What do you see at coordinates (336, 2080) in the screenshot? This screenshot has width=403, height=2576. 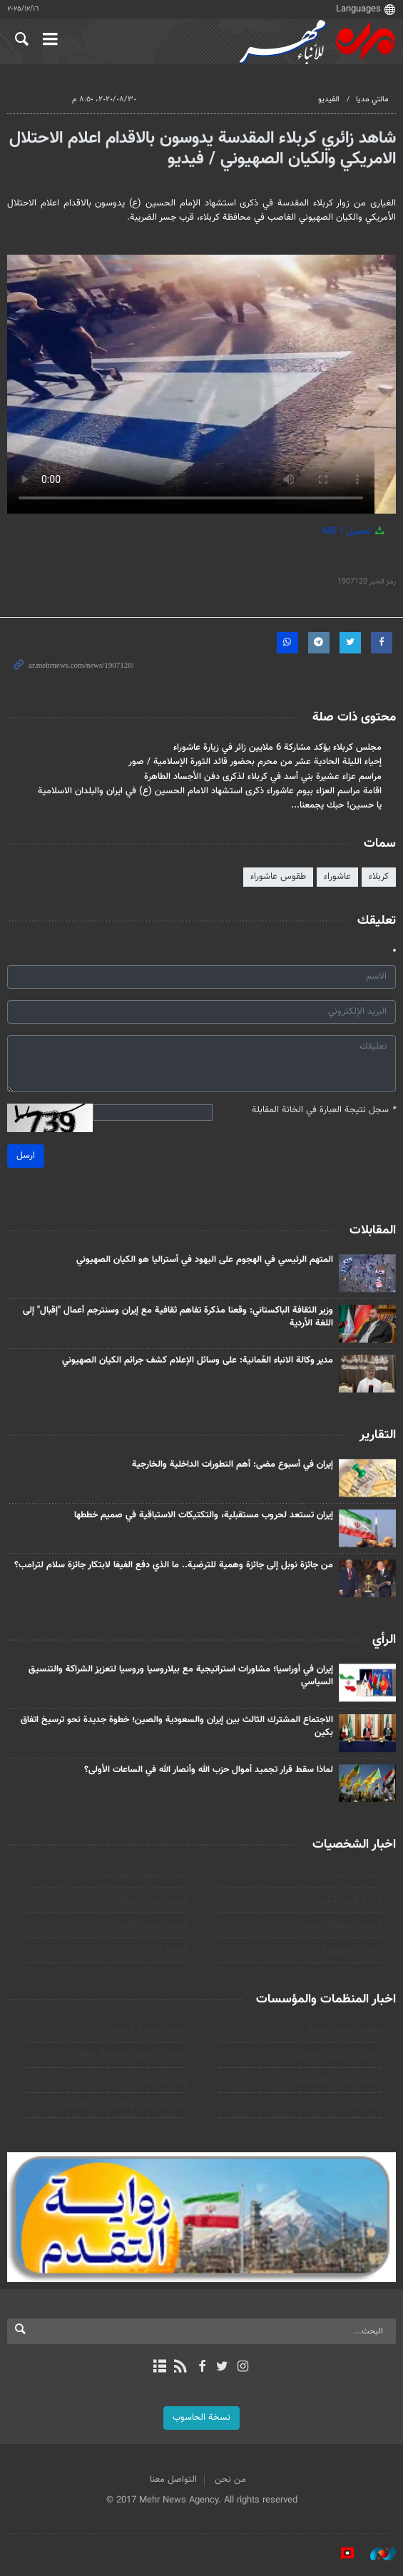 I see `منظمة الاذاعة والتلفزیون` at bounding box center [336, 2080].